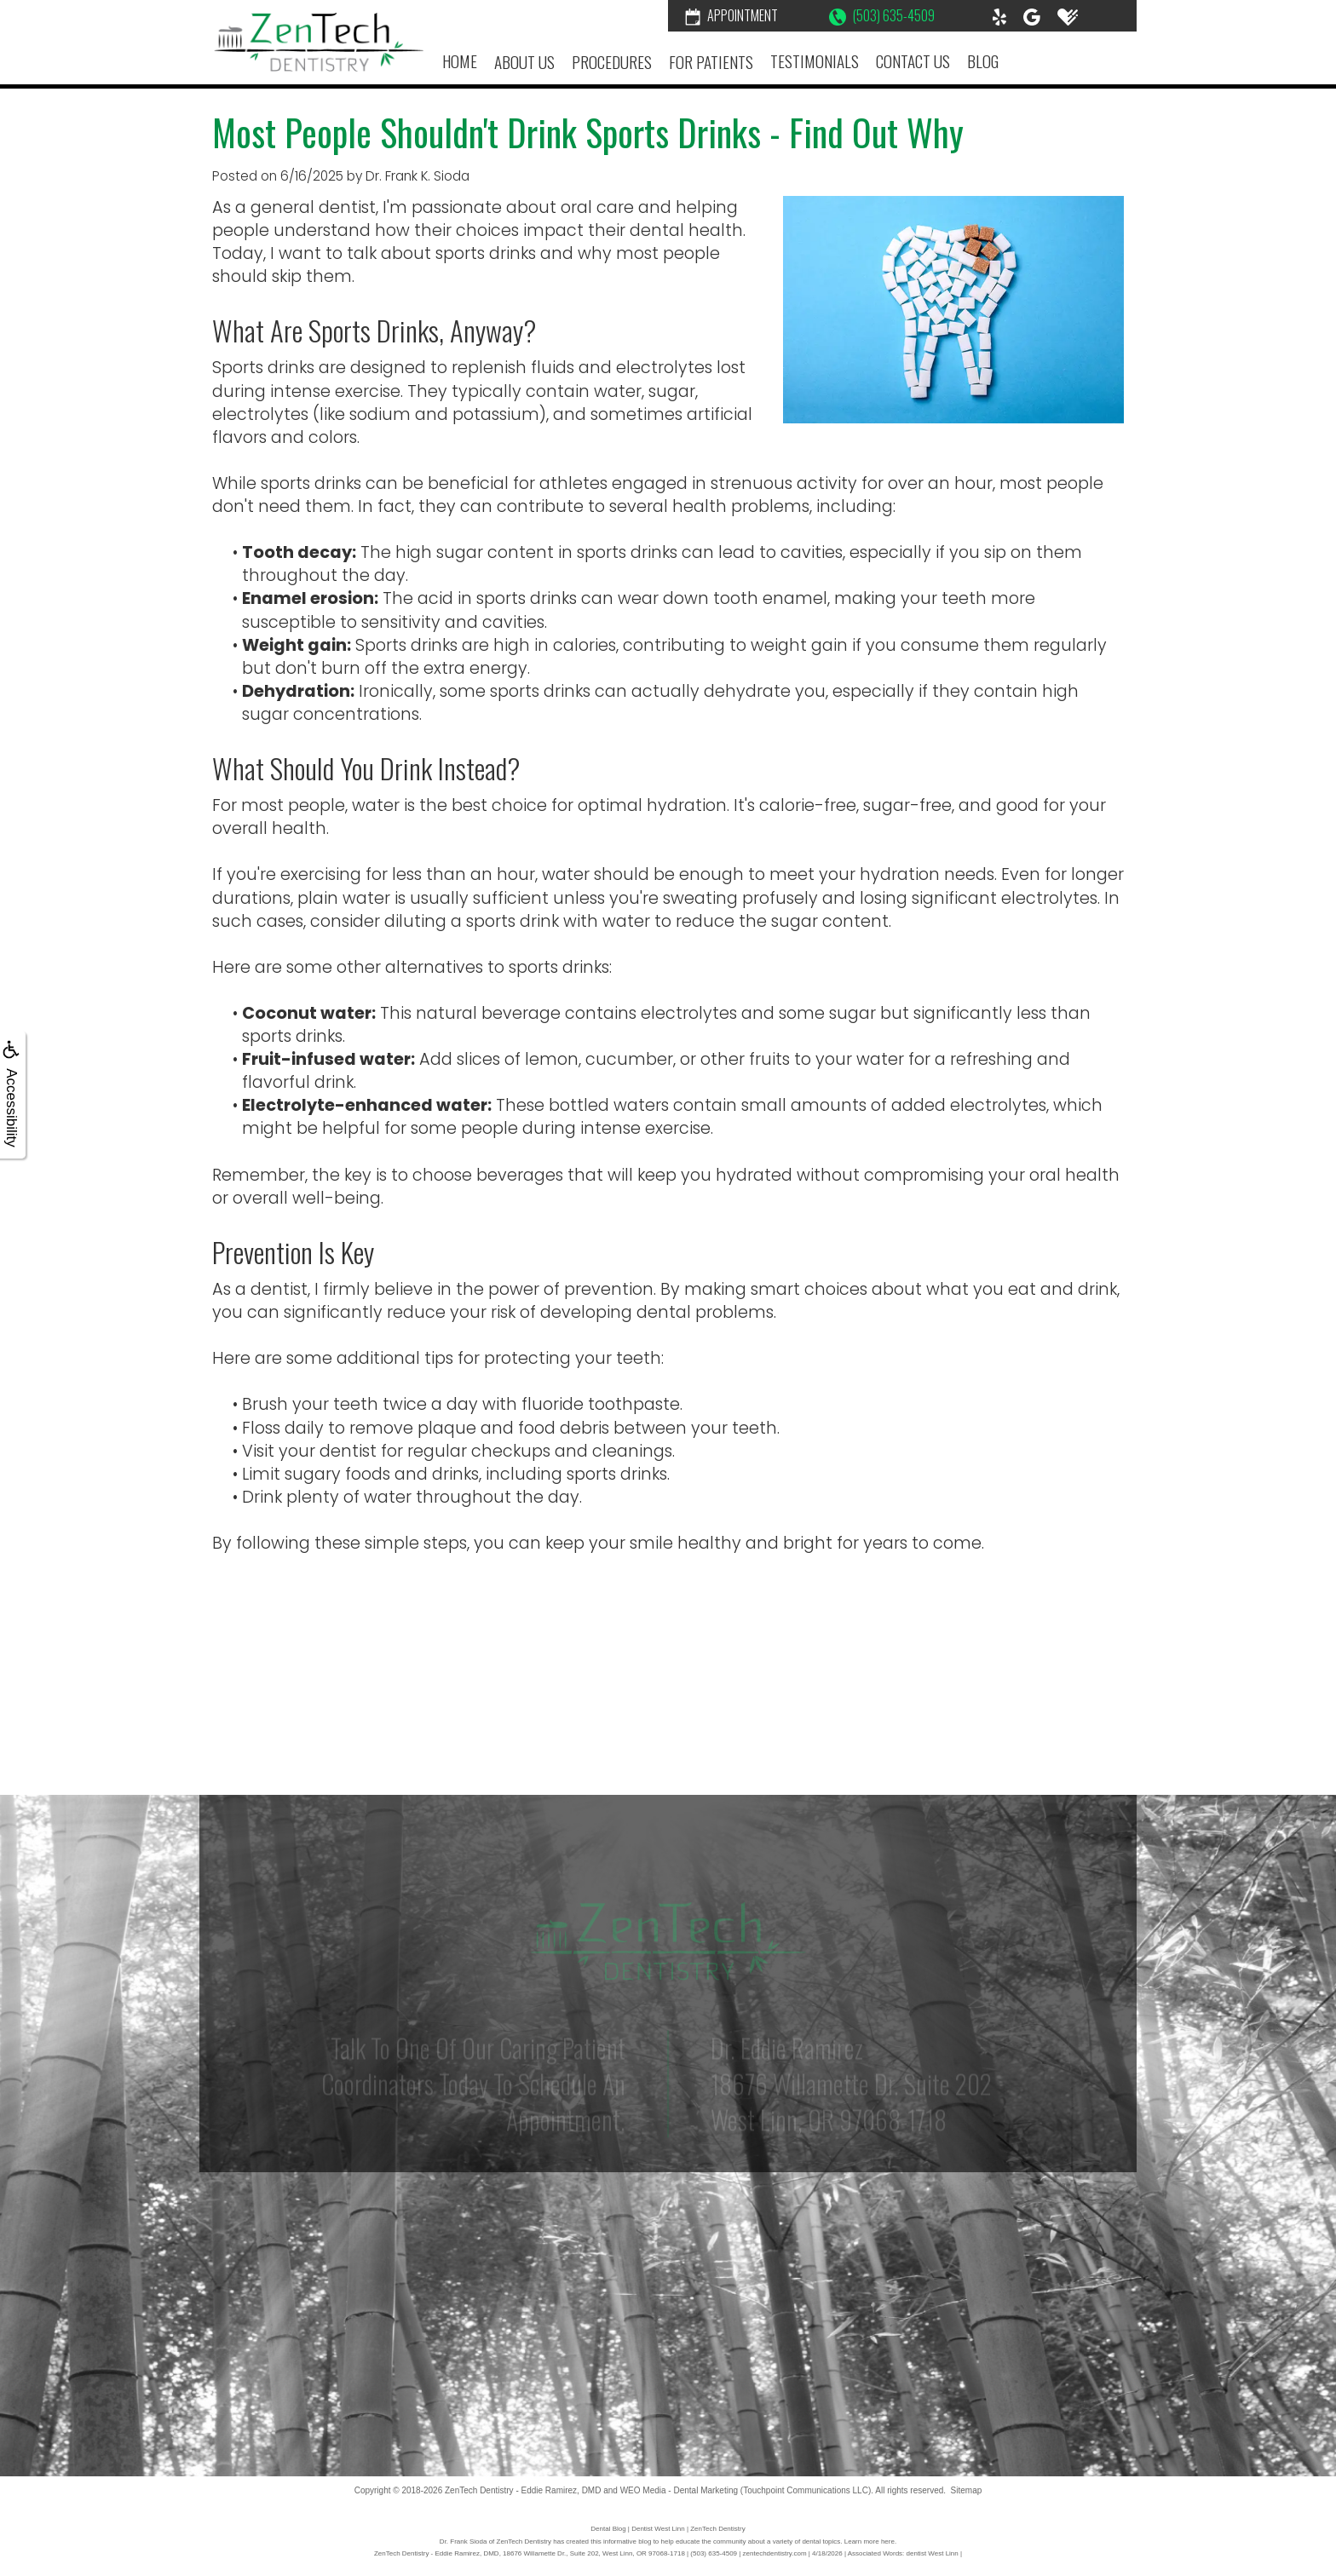  Describe the element at coordinates (913, 61) in the screenshot. I see `Contact Us` at that location.